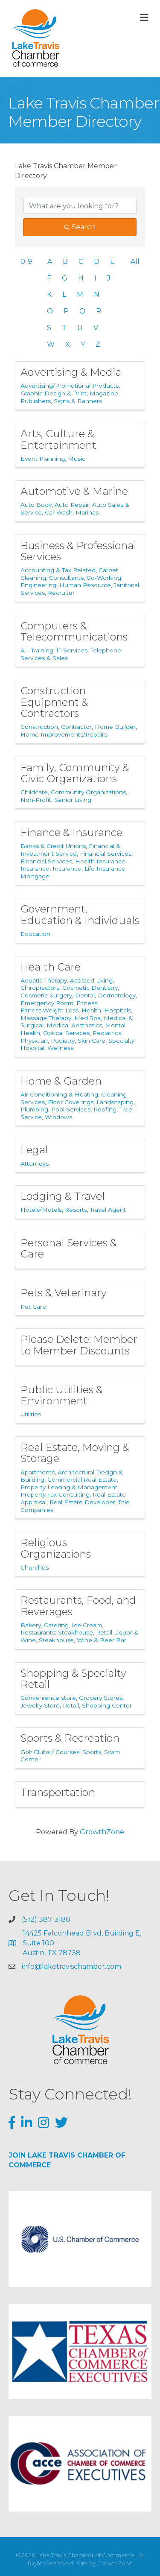 Image resolution: width=160 pixels, height=2576 pixels. Describe the element at coordinates (35, 799) in the screenshot. I see `Non-Profit` at that location.